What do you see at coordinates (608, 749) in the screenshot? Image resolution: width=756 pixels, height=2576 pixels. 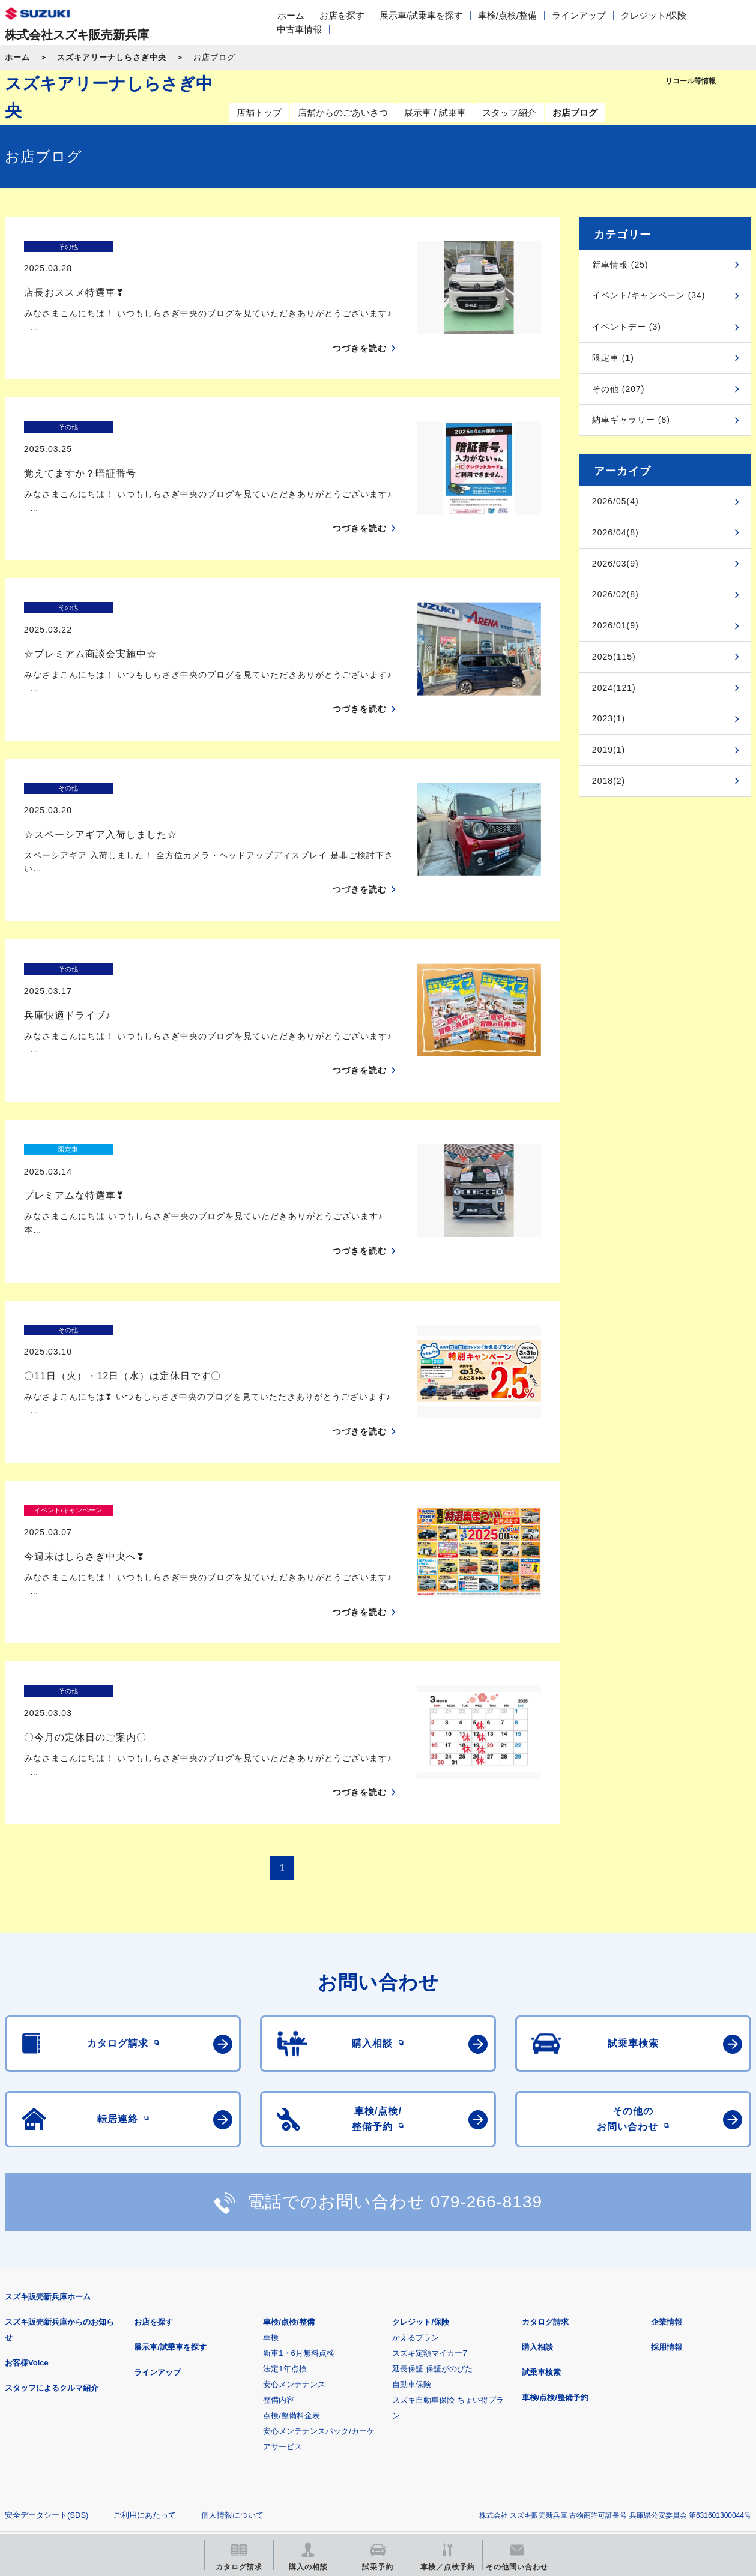 I see `2019(1)` at bounding box center [608, 749].